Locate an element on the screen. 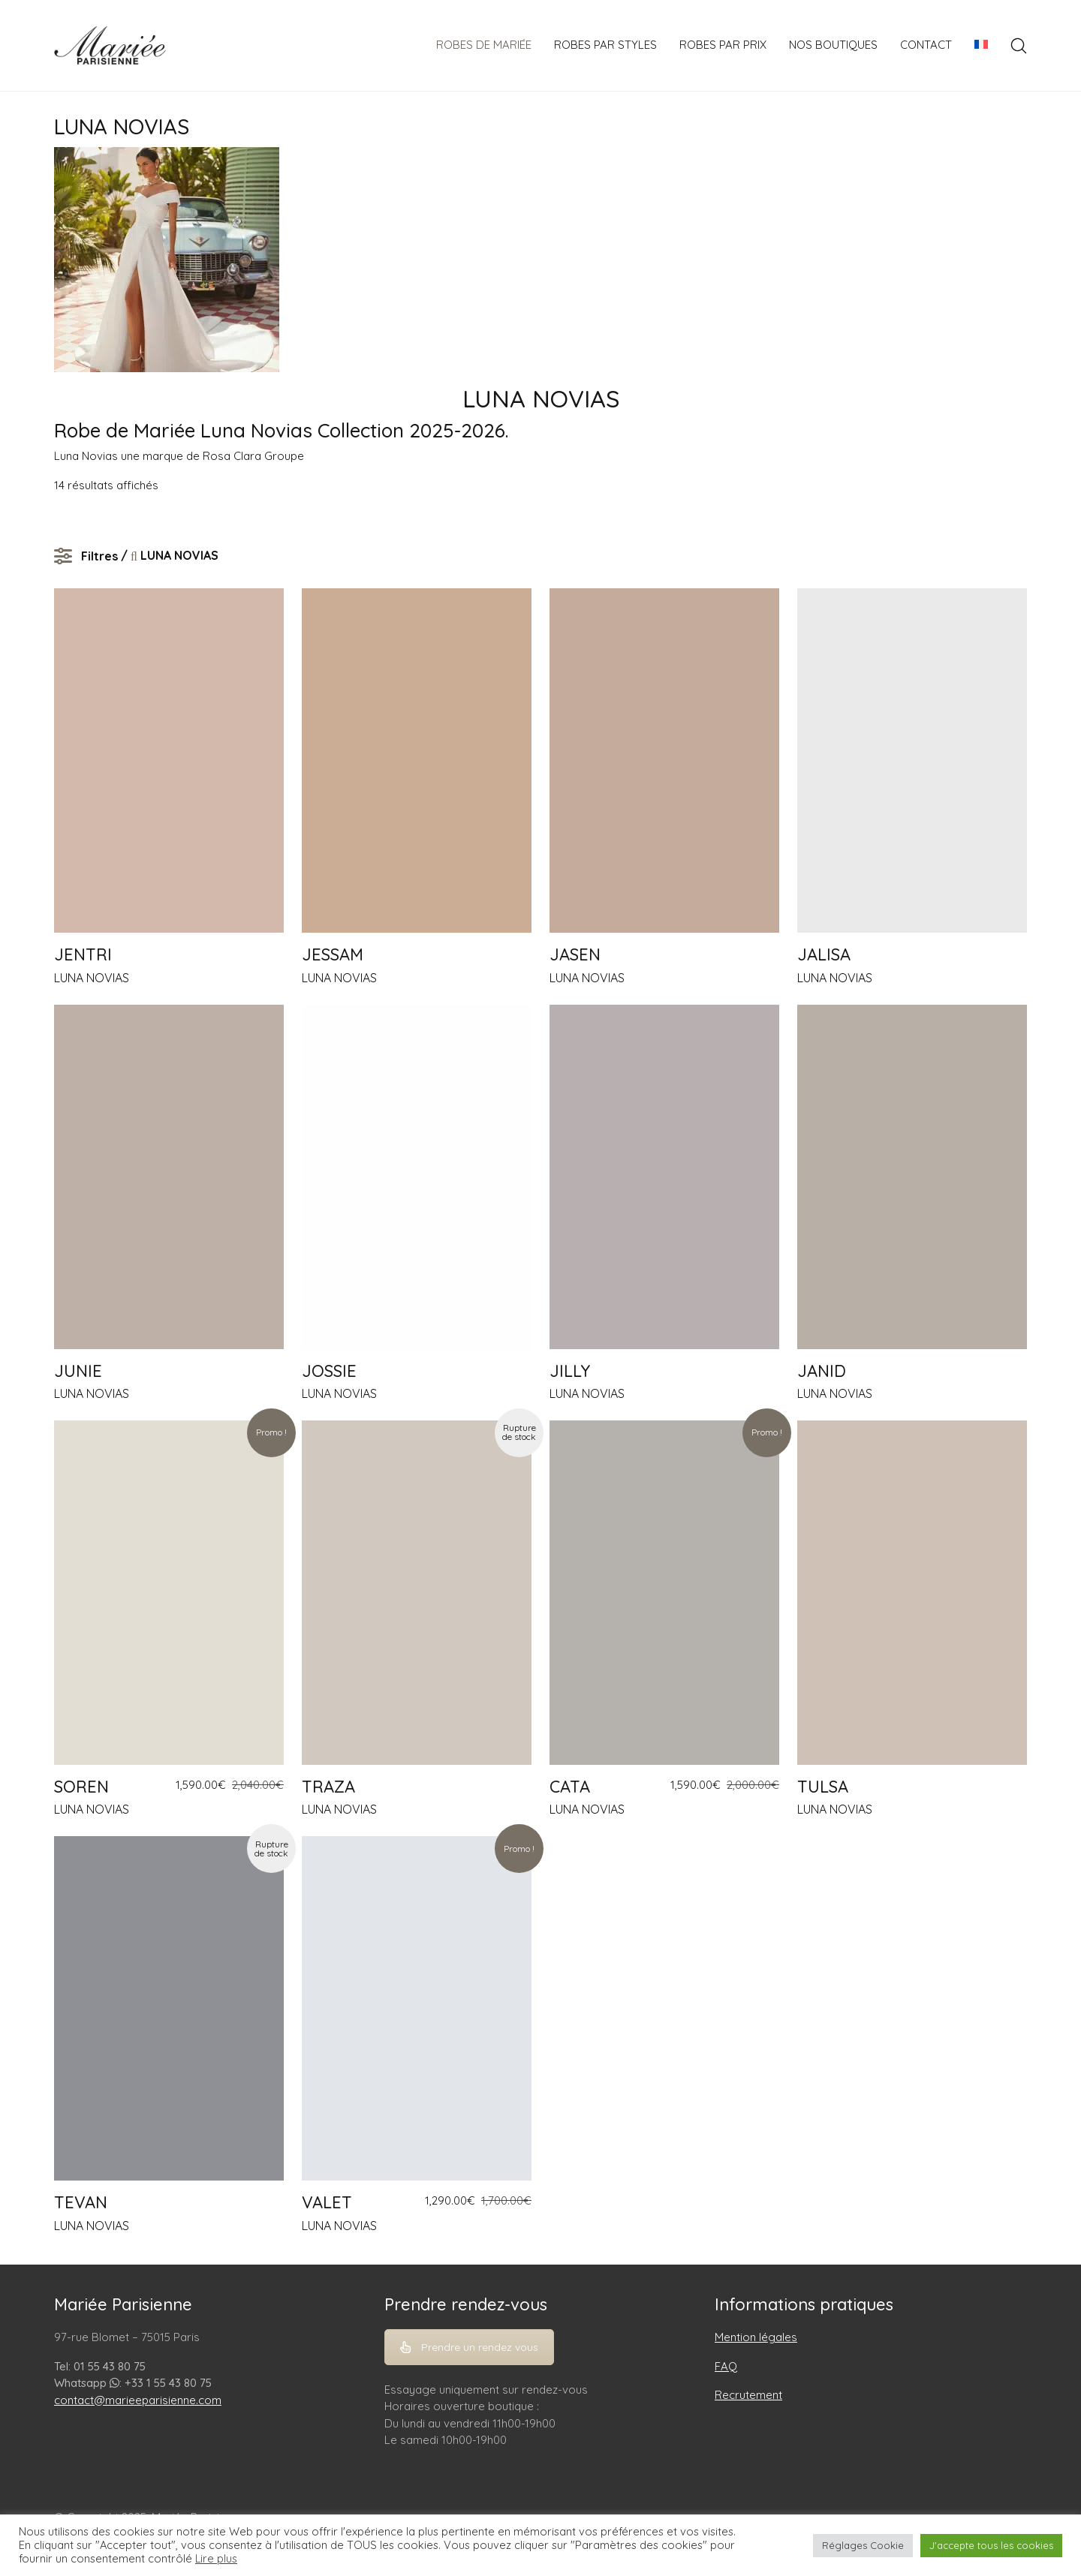 The width and height of the screenshot is (1081, 2576). [SOREN] is located at coordinates (169, 1592).